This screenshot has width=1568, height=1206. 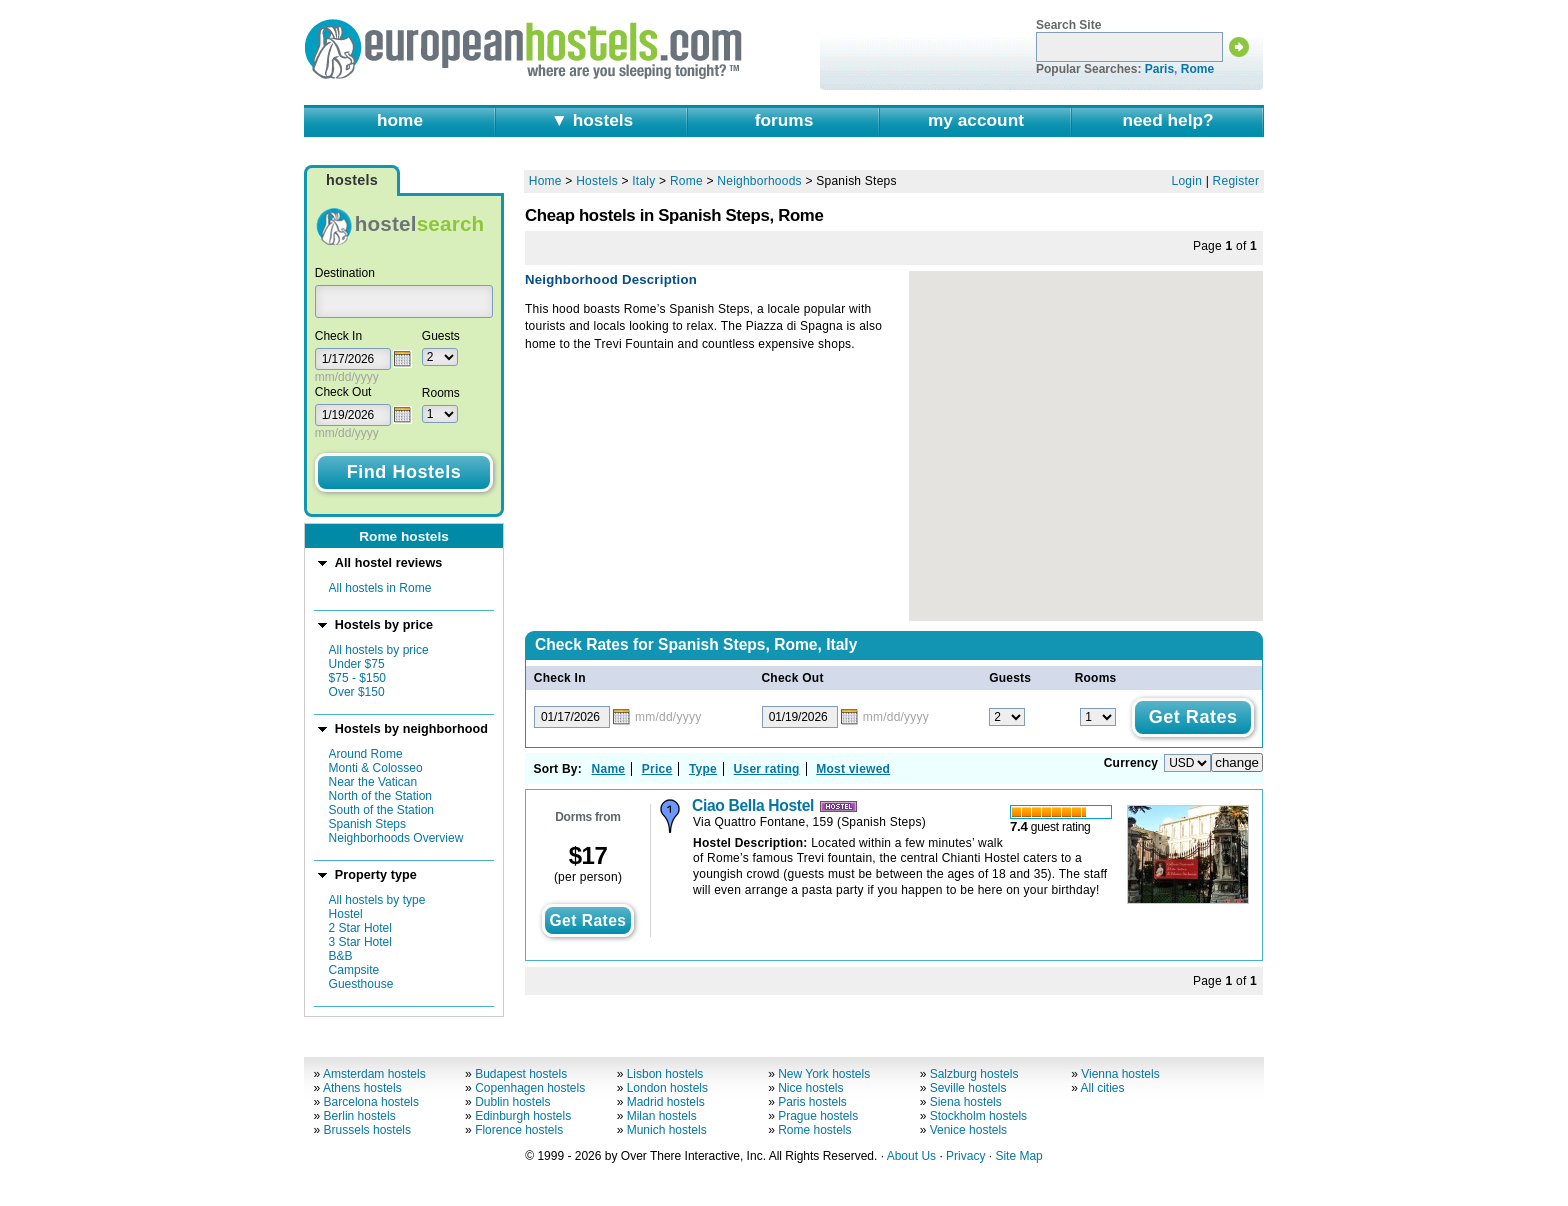 I want to click on Nice hostels, so click(x=810, y=1088).